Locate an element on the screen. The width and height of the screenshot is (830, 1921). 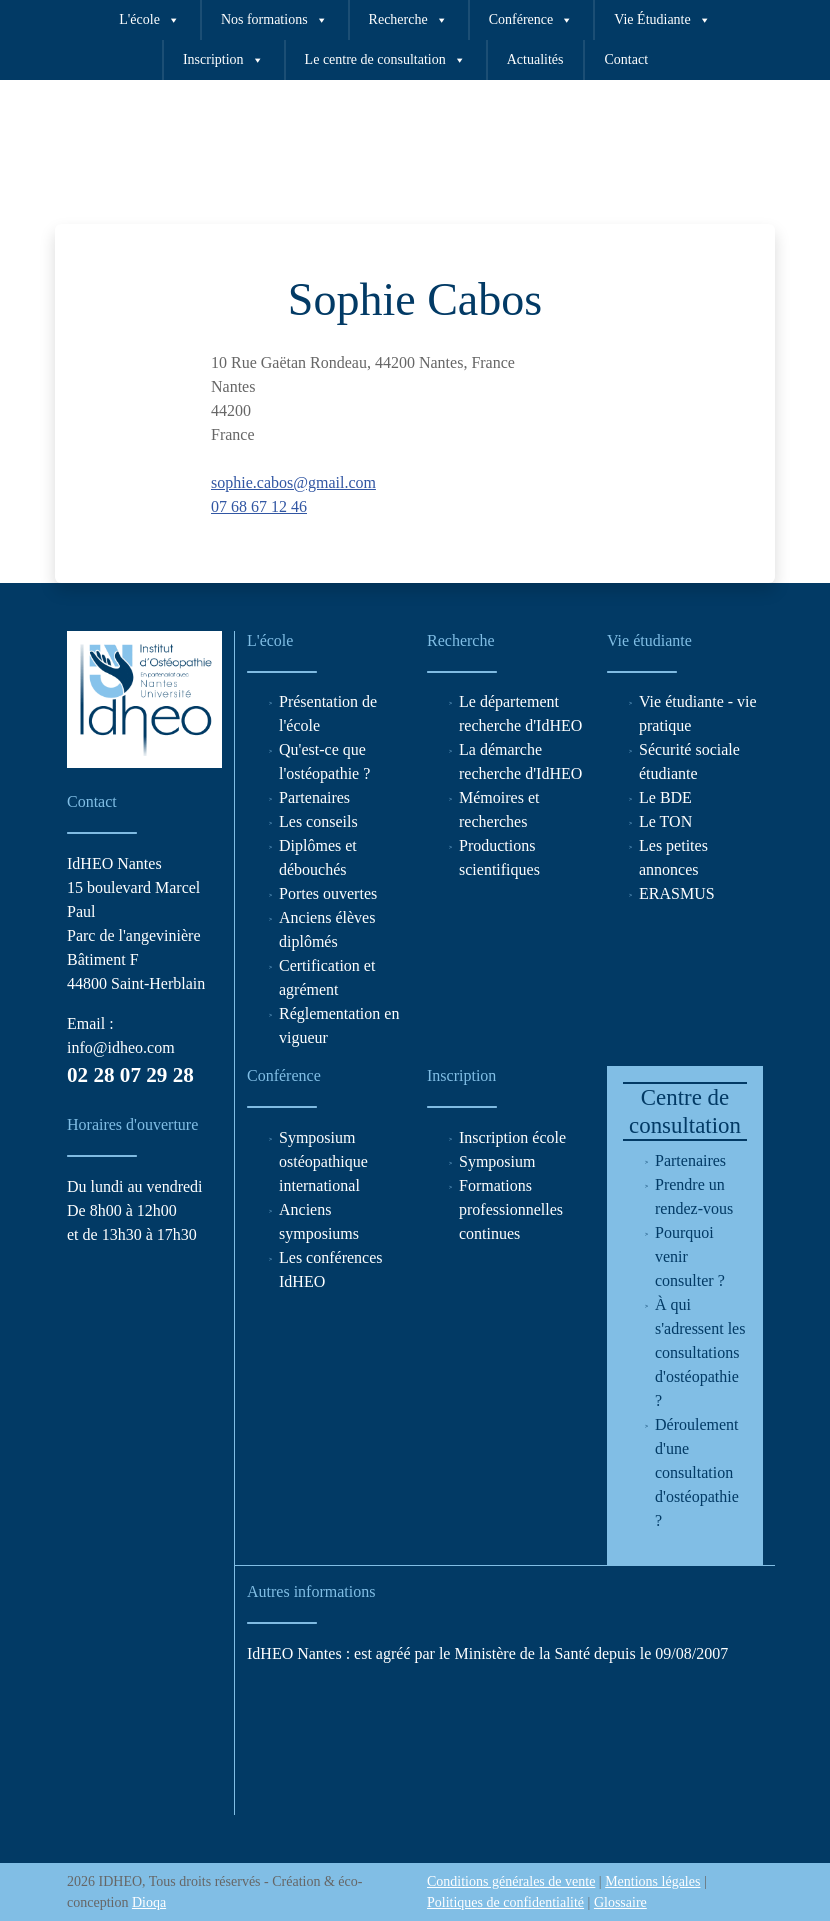
Contact is located at coordinates (626, 59).